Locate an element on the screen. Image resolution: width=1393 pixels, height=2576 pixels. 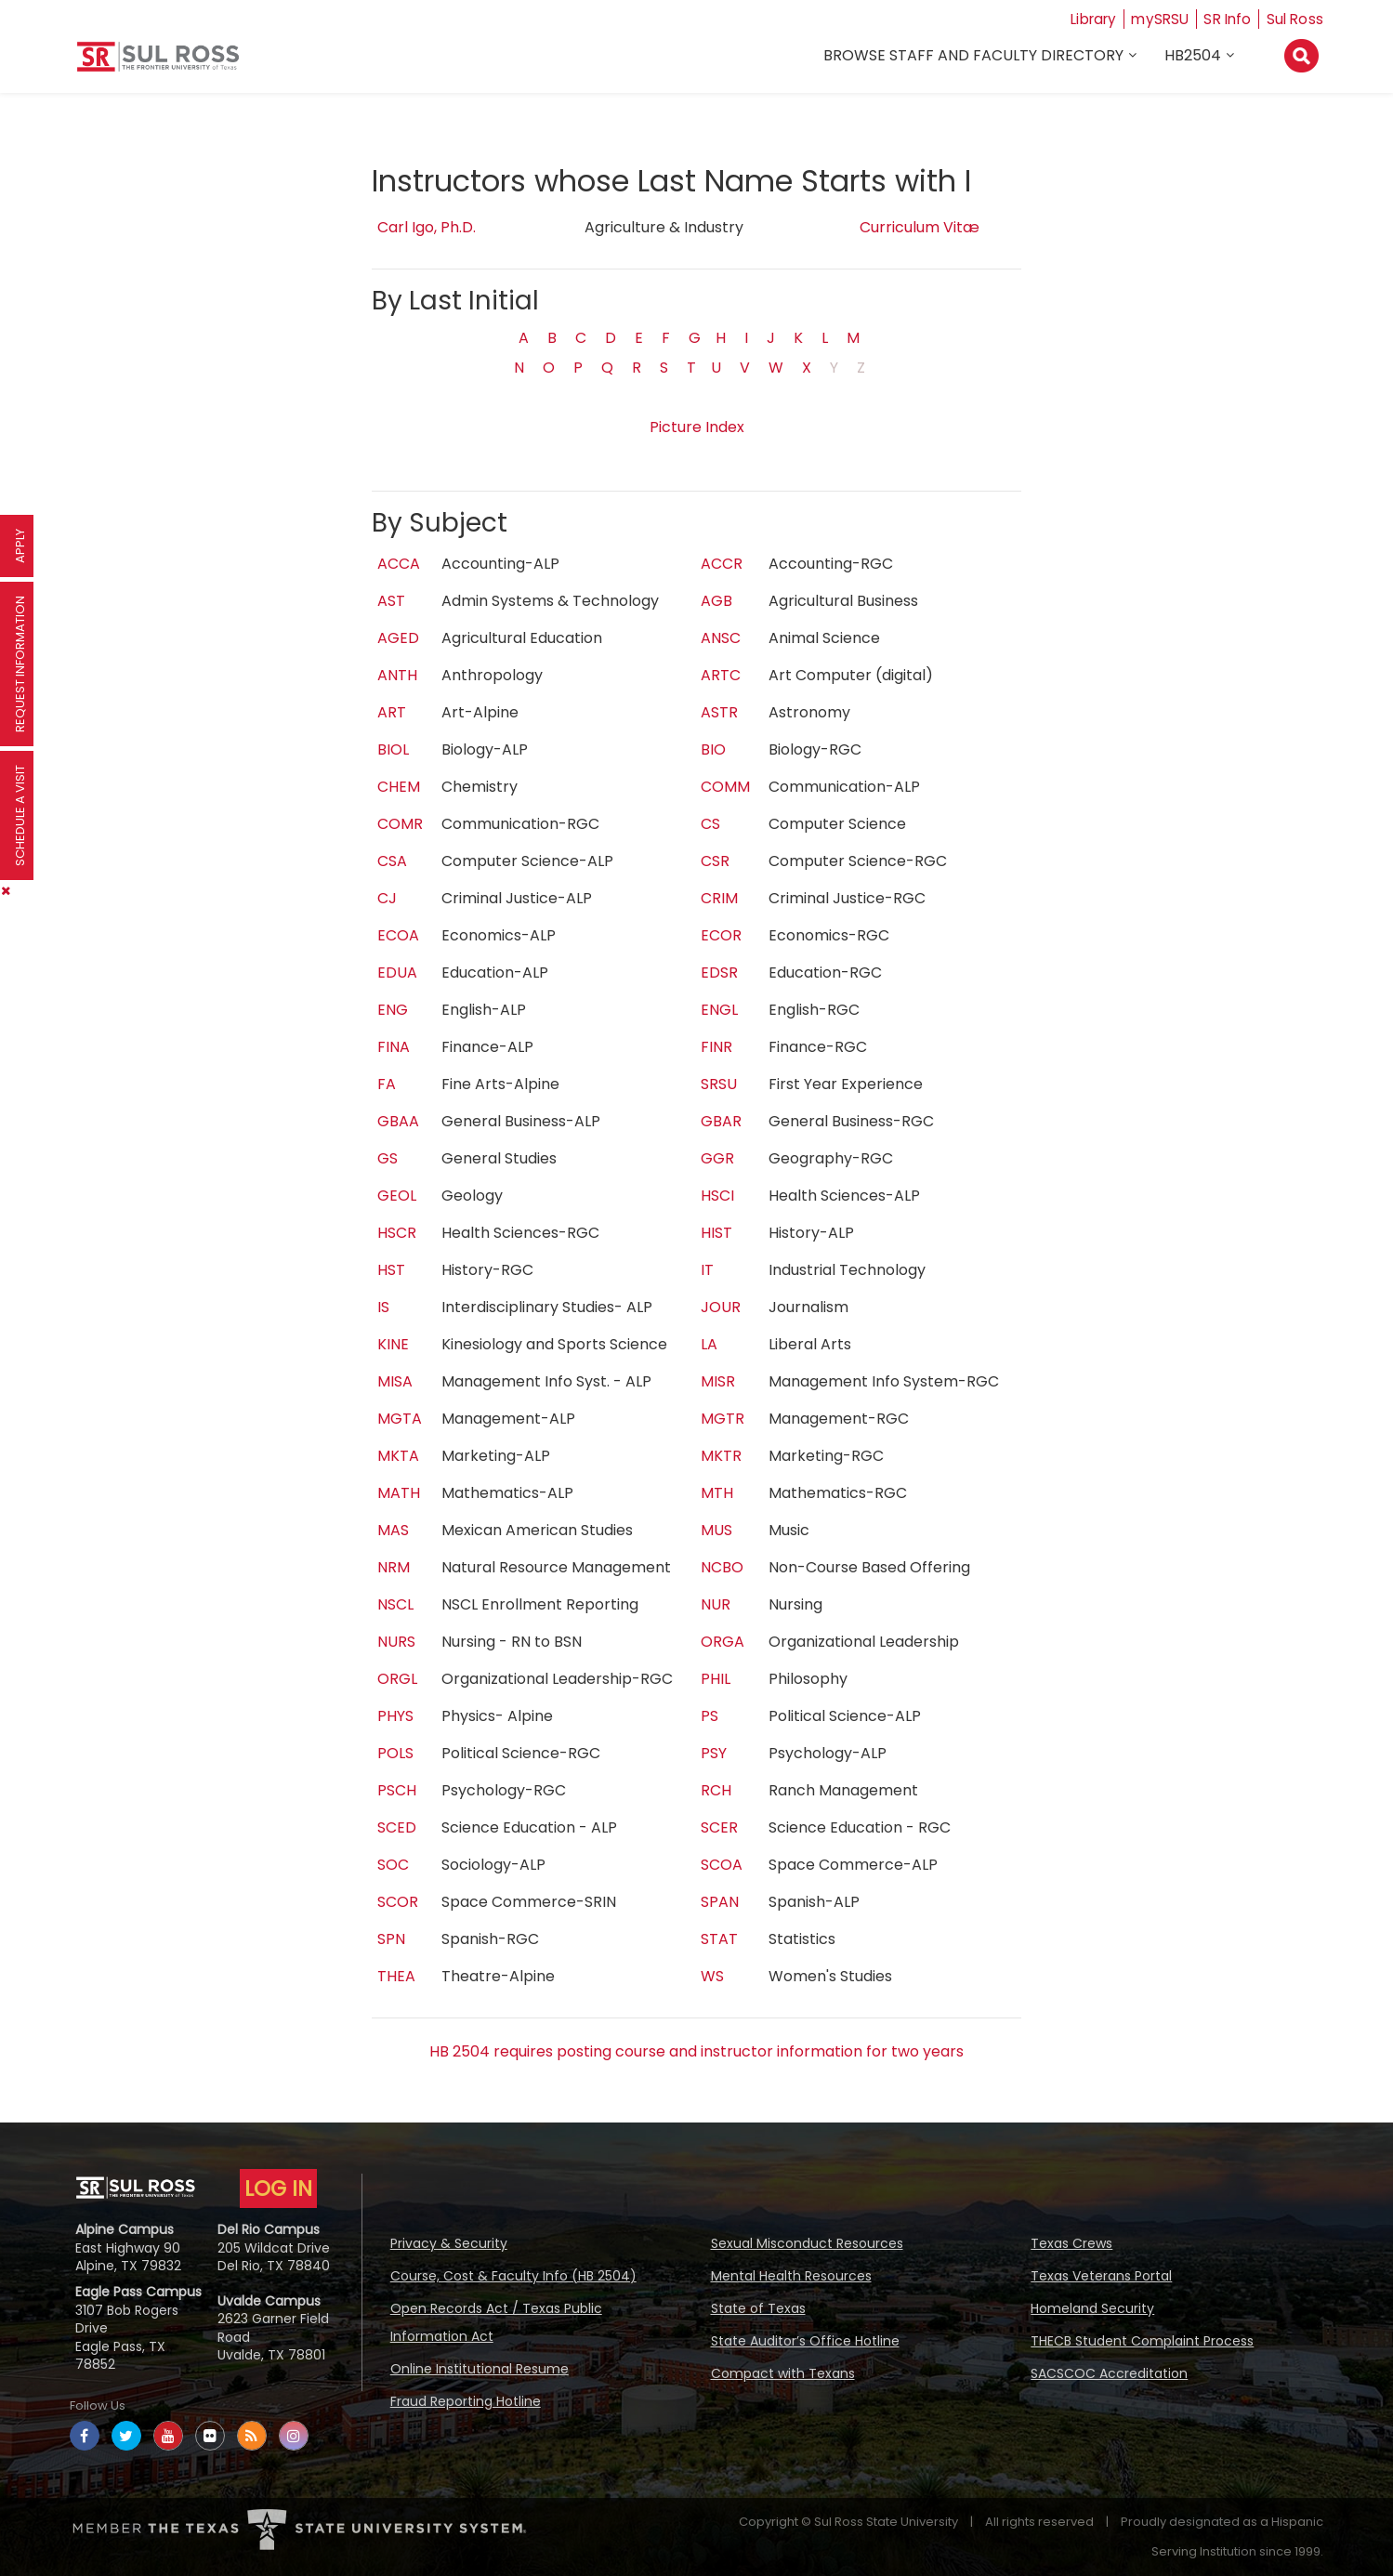
State Auditor’s Office Hotline is located at coordinates (805, 2341).